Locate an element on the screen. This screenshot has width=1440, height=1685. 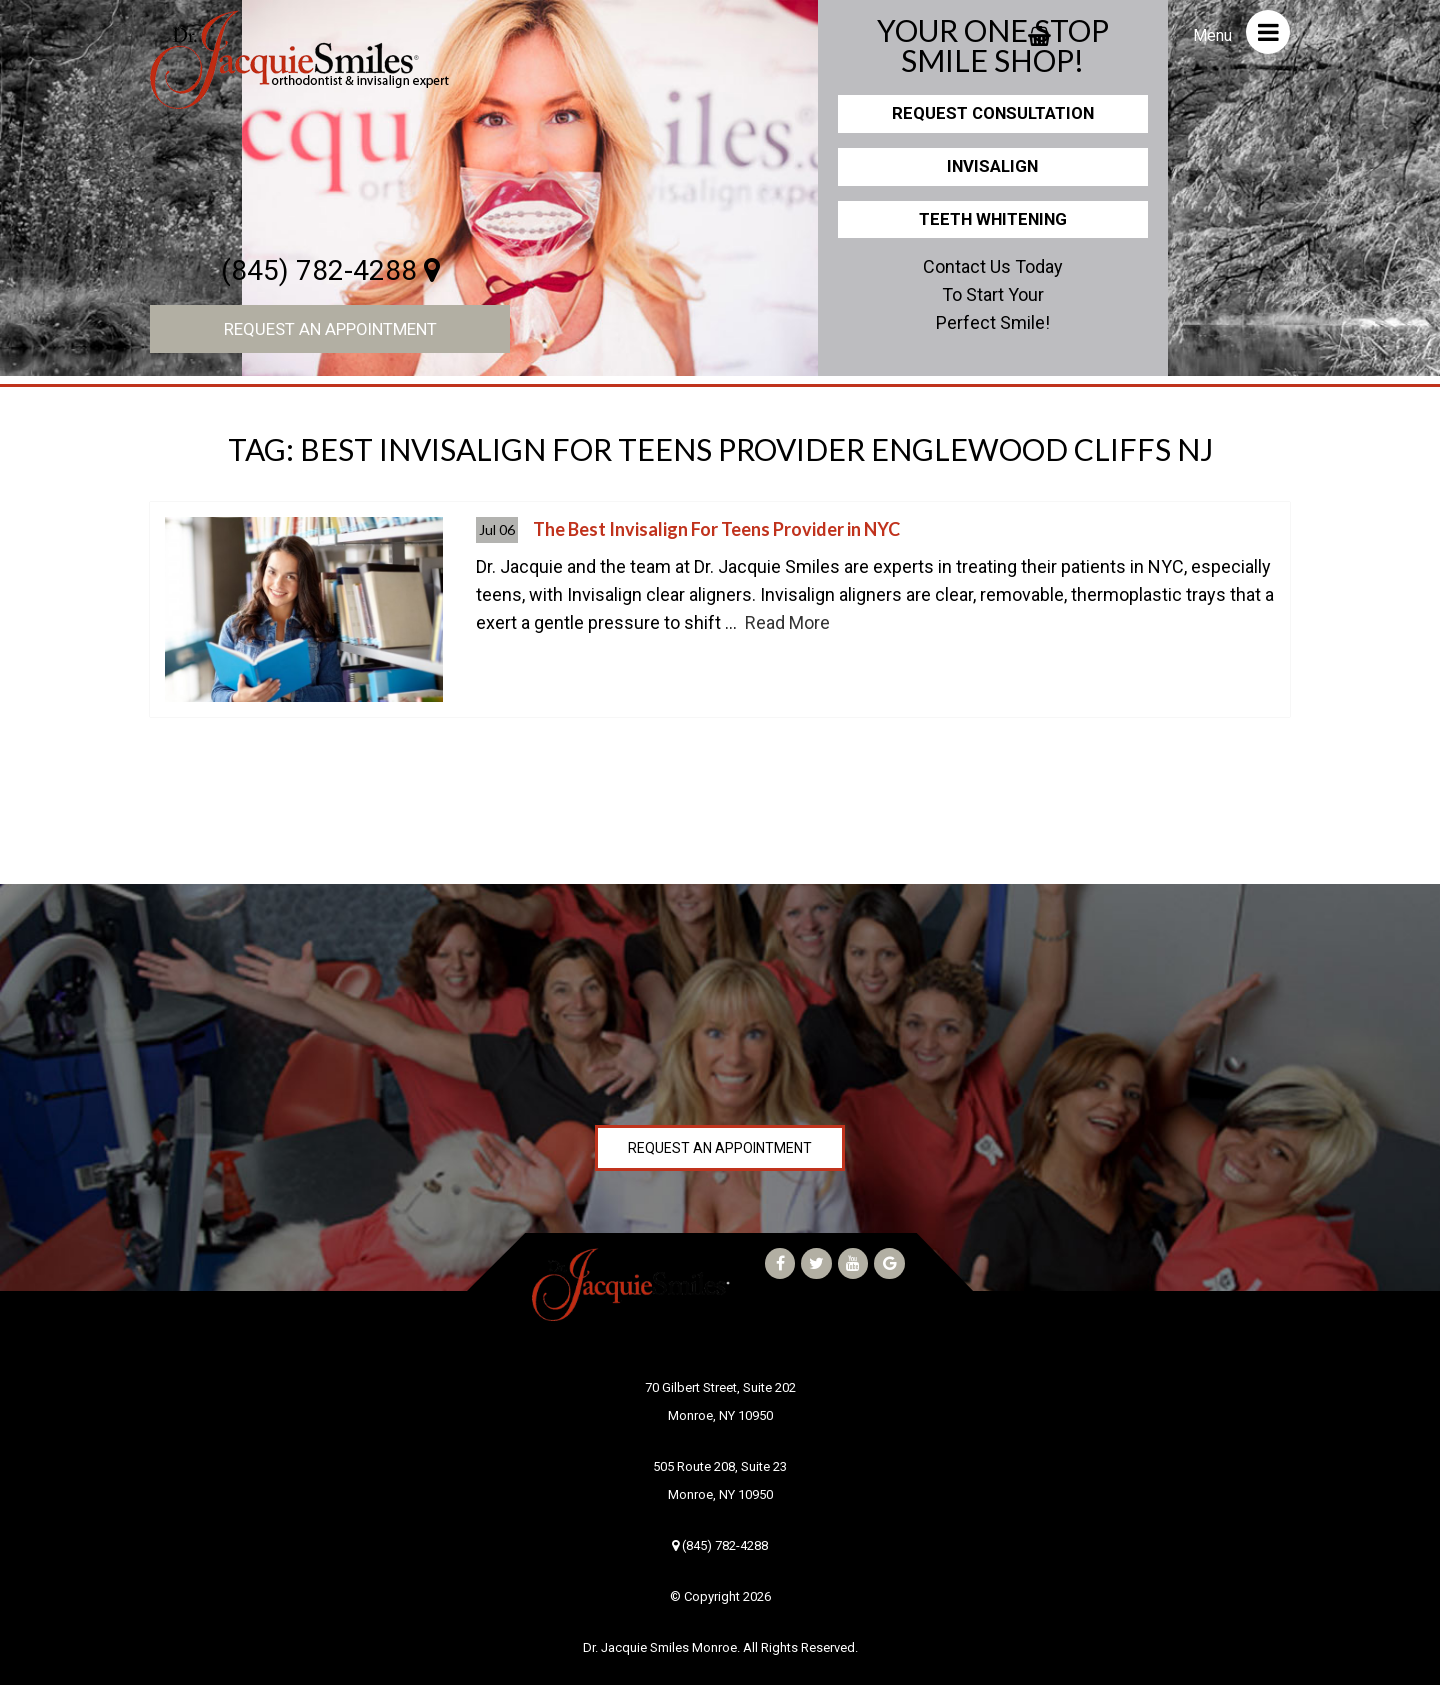
Teeth Whitening is located at coordinates (993, 219).